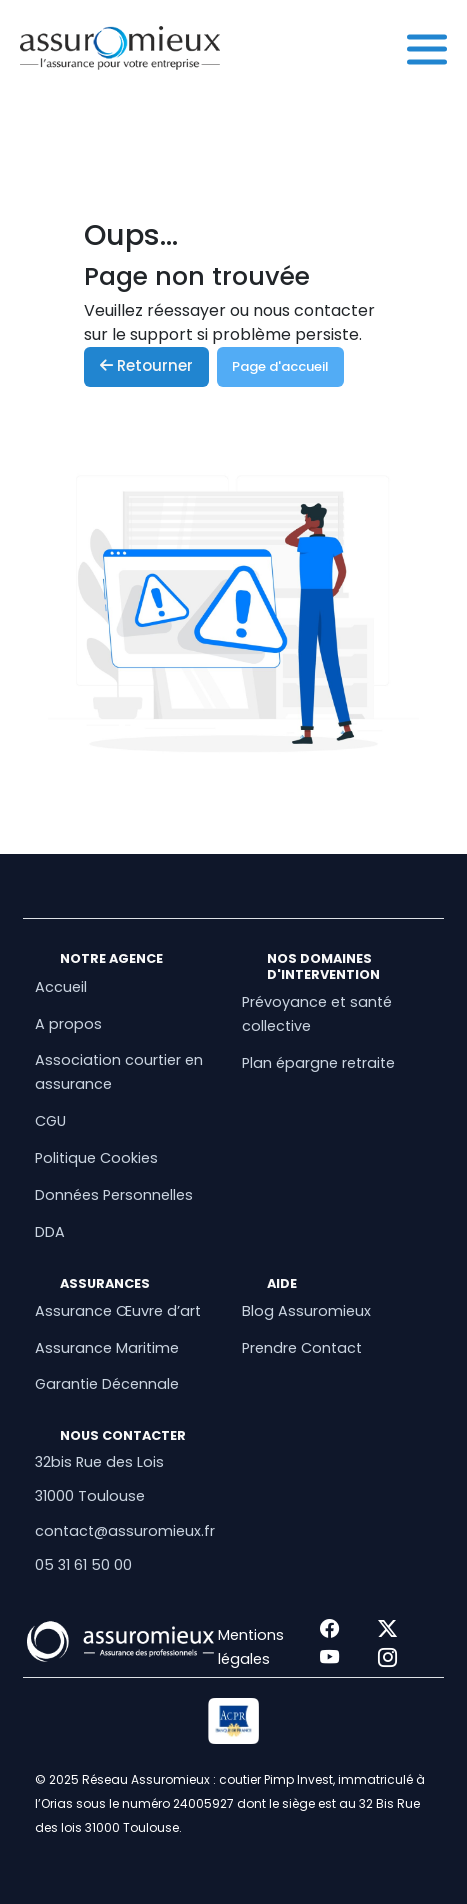  I want to click on DDA, so click(50, 1232).